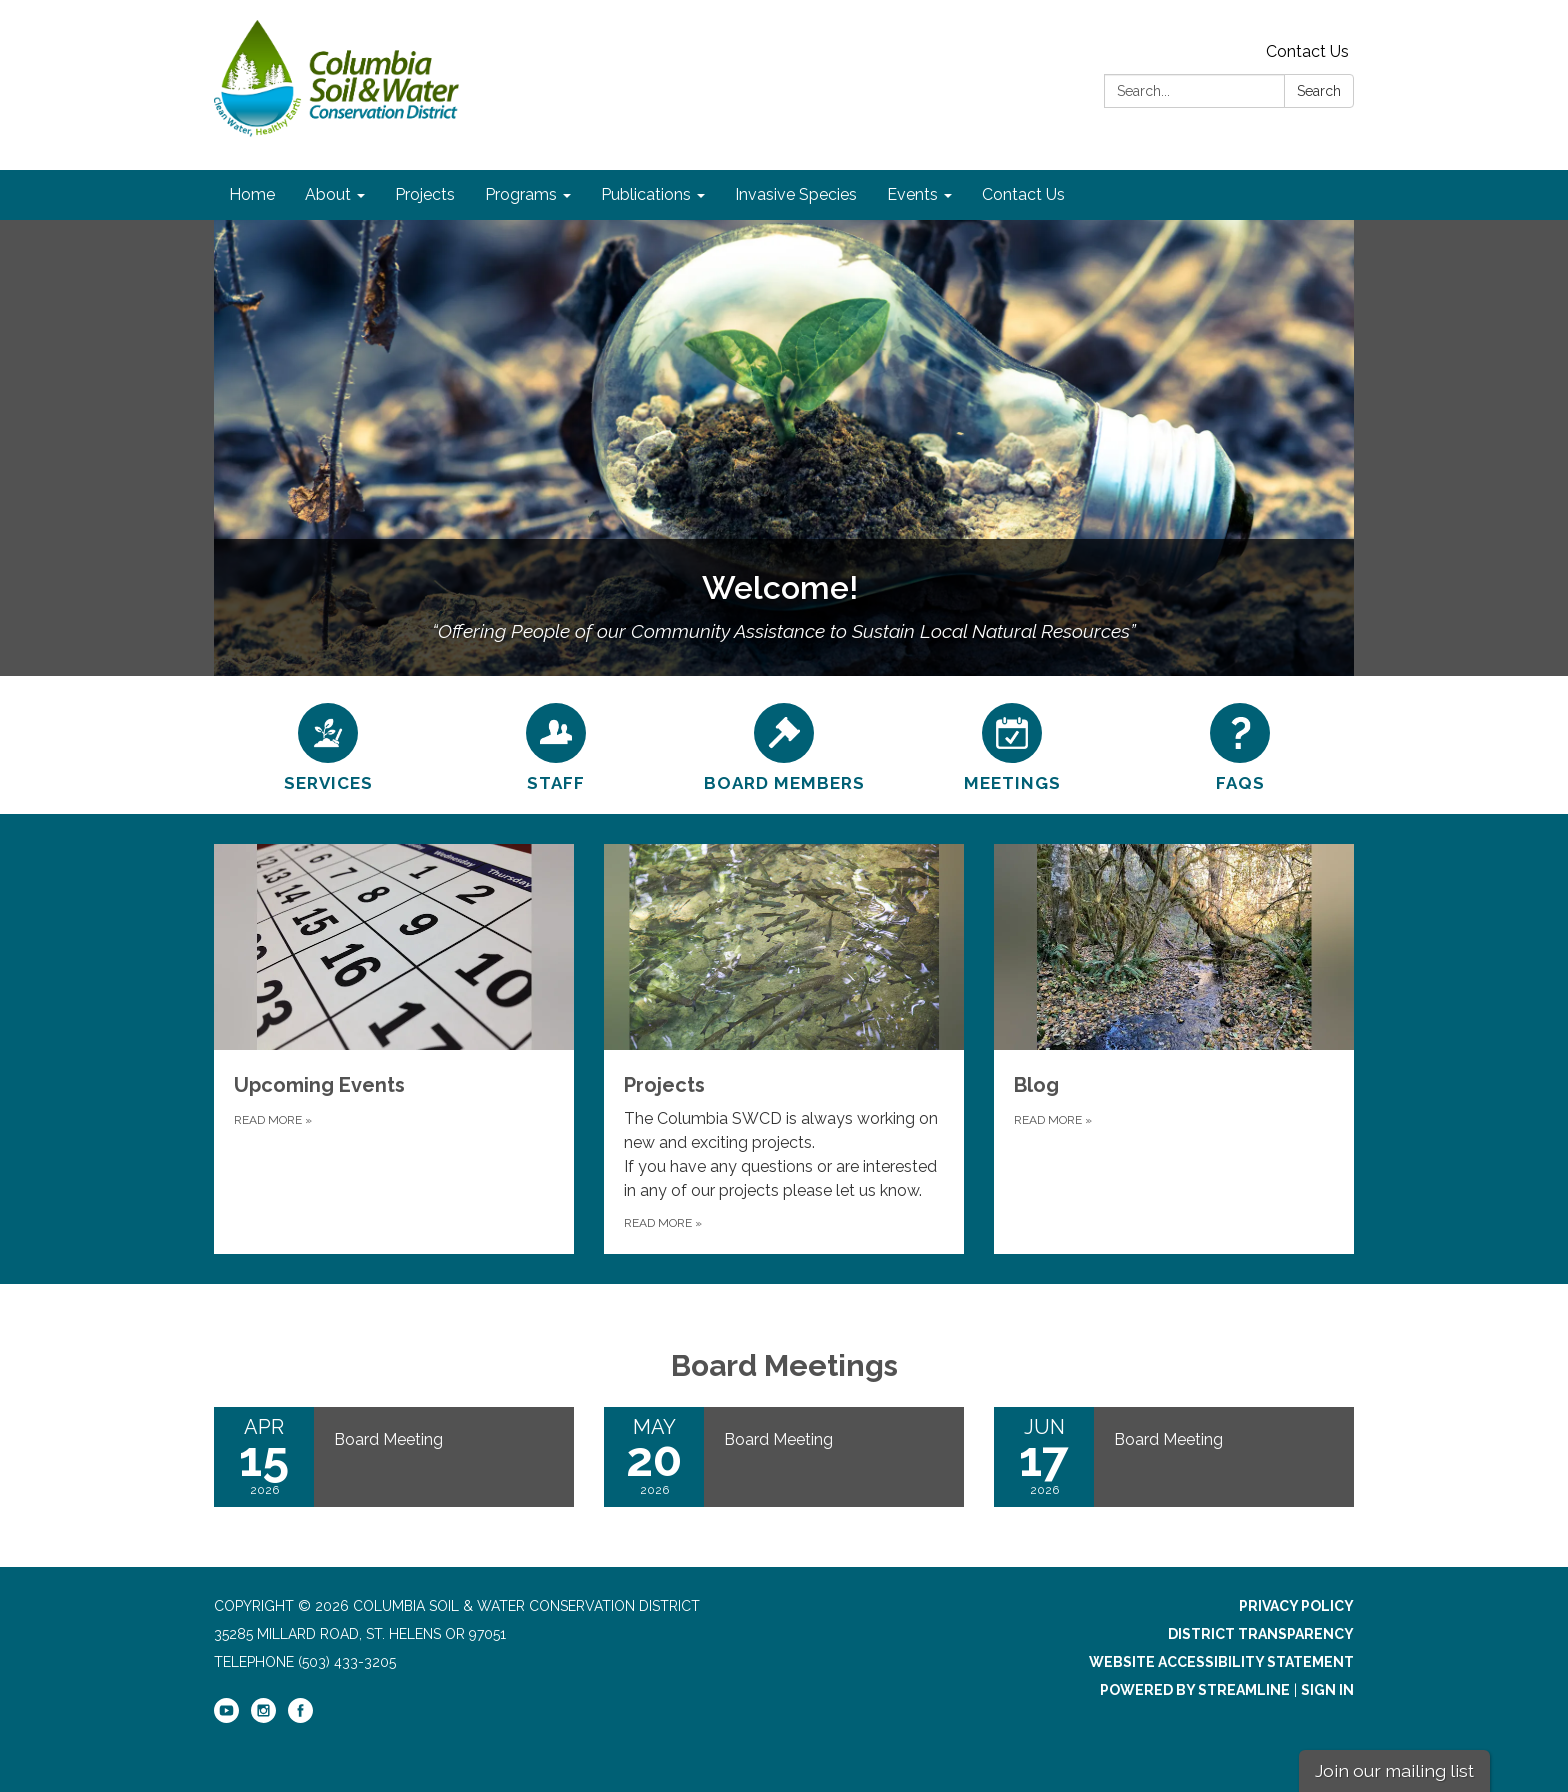  I want to click on Contact Us [menuitem], so click(1023, 194).